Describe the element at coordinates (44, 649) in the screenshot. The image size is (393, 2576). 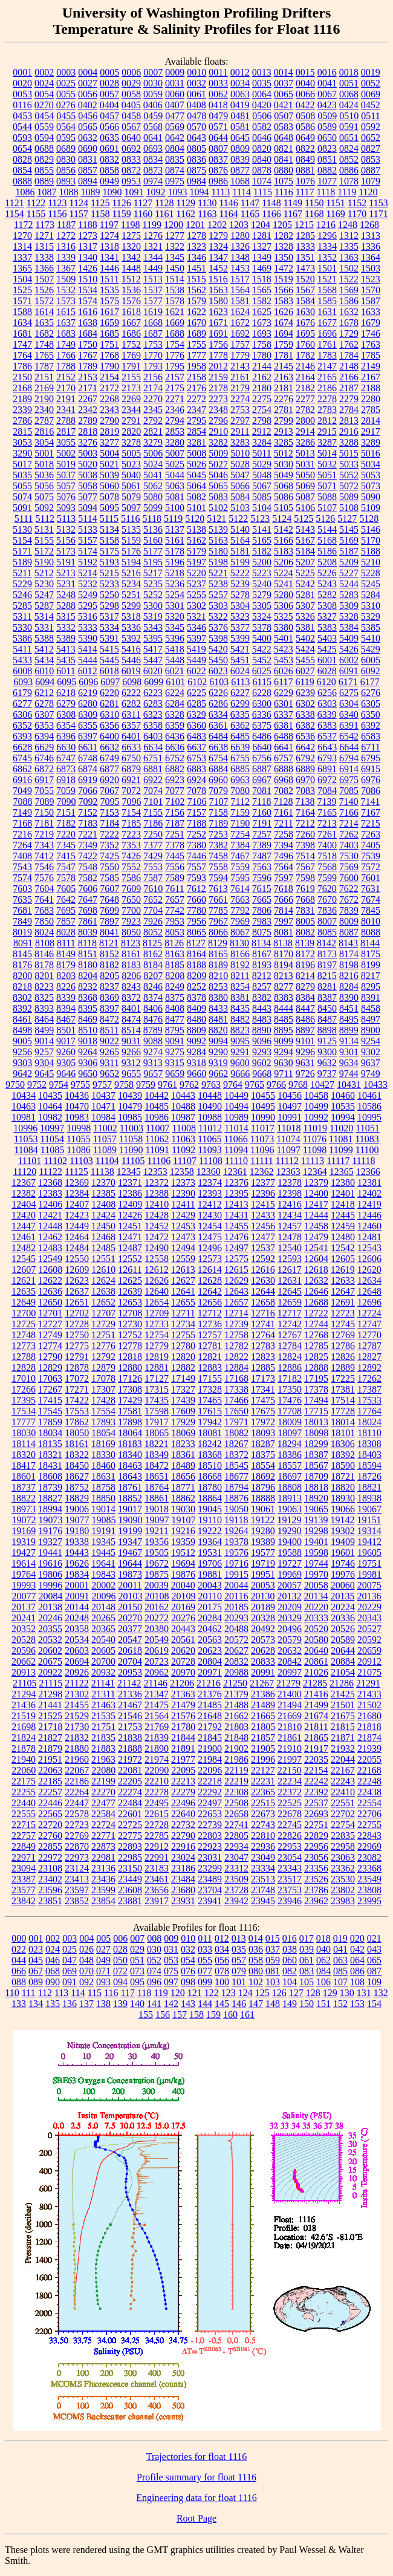
I see `5412` at that location.